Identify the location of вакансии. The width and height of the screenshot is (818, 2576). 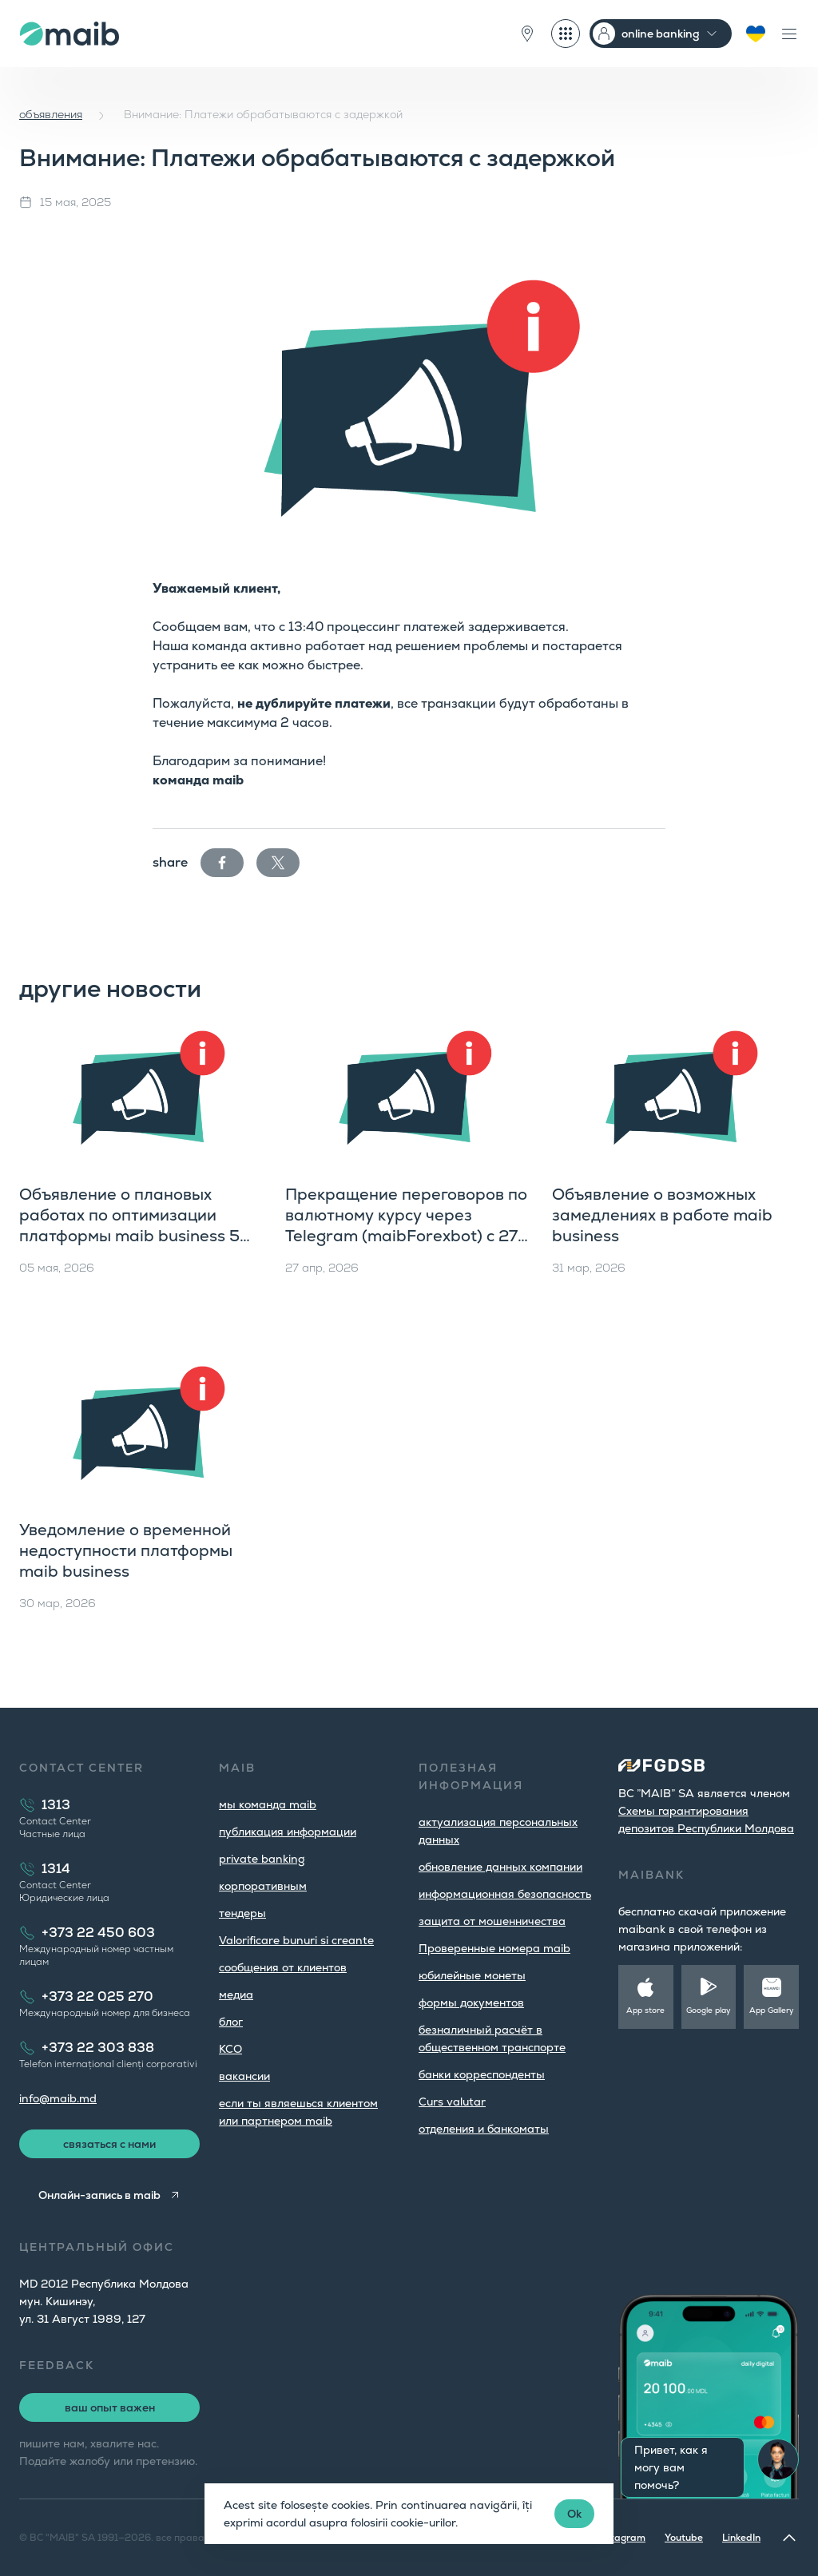
(244, 2076).